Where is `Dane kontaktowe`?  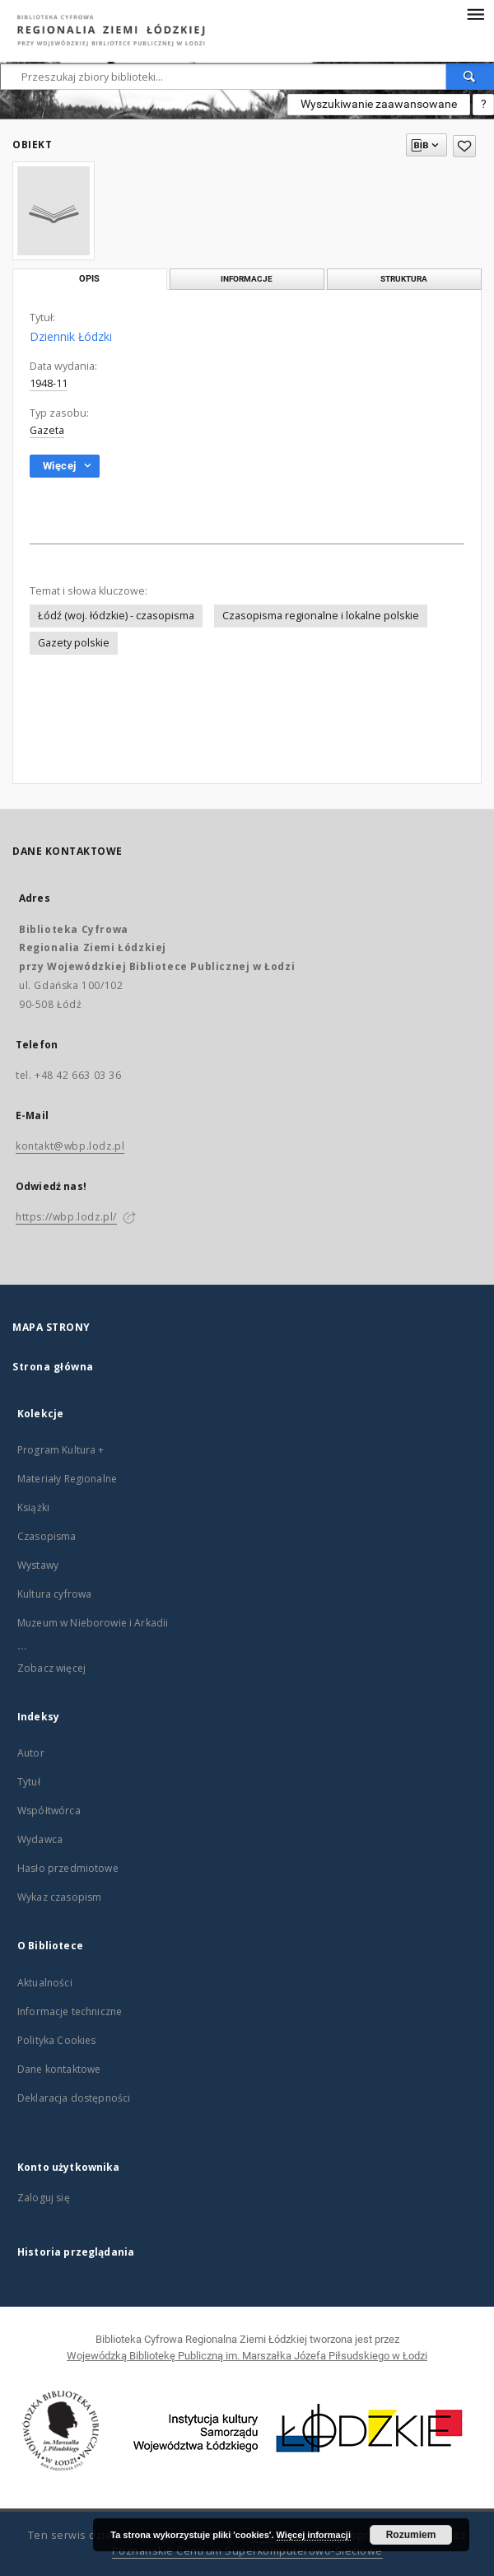
Dane kontaktowe is located at coordinates (58, 2069).